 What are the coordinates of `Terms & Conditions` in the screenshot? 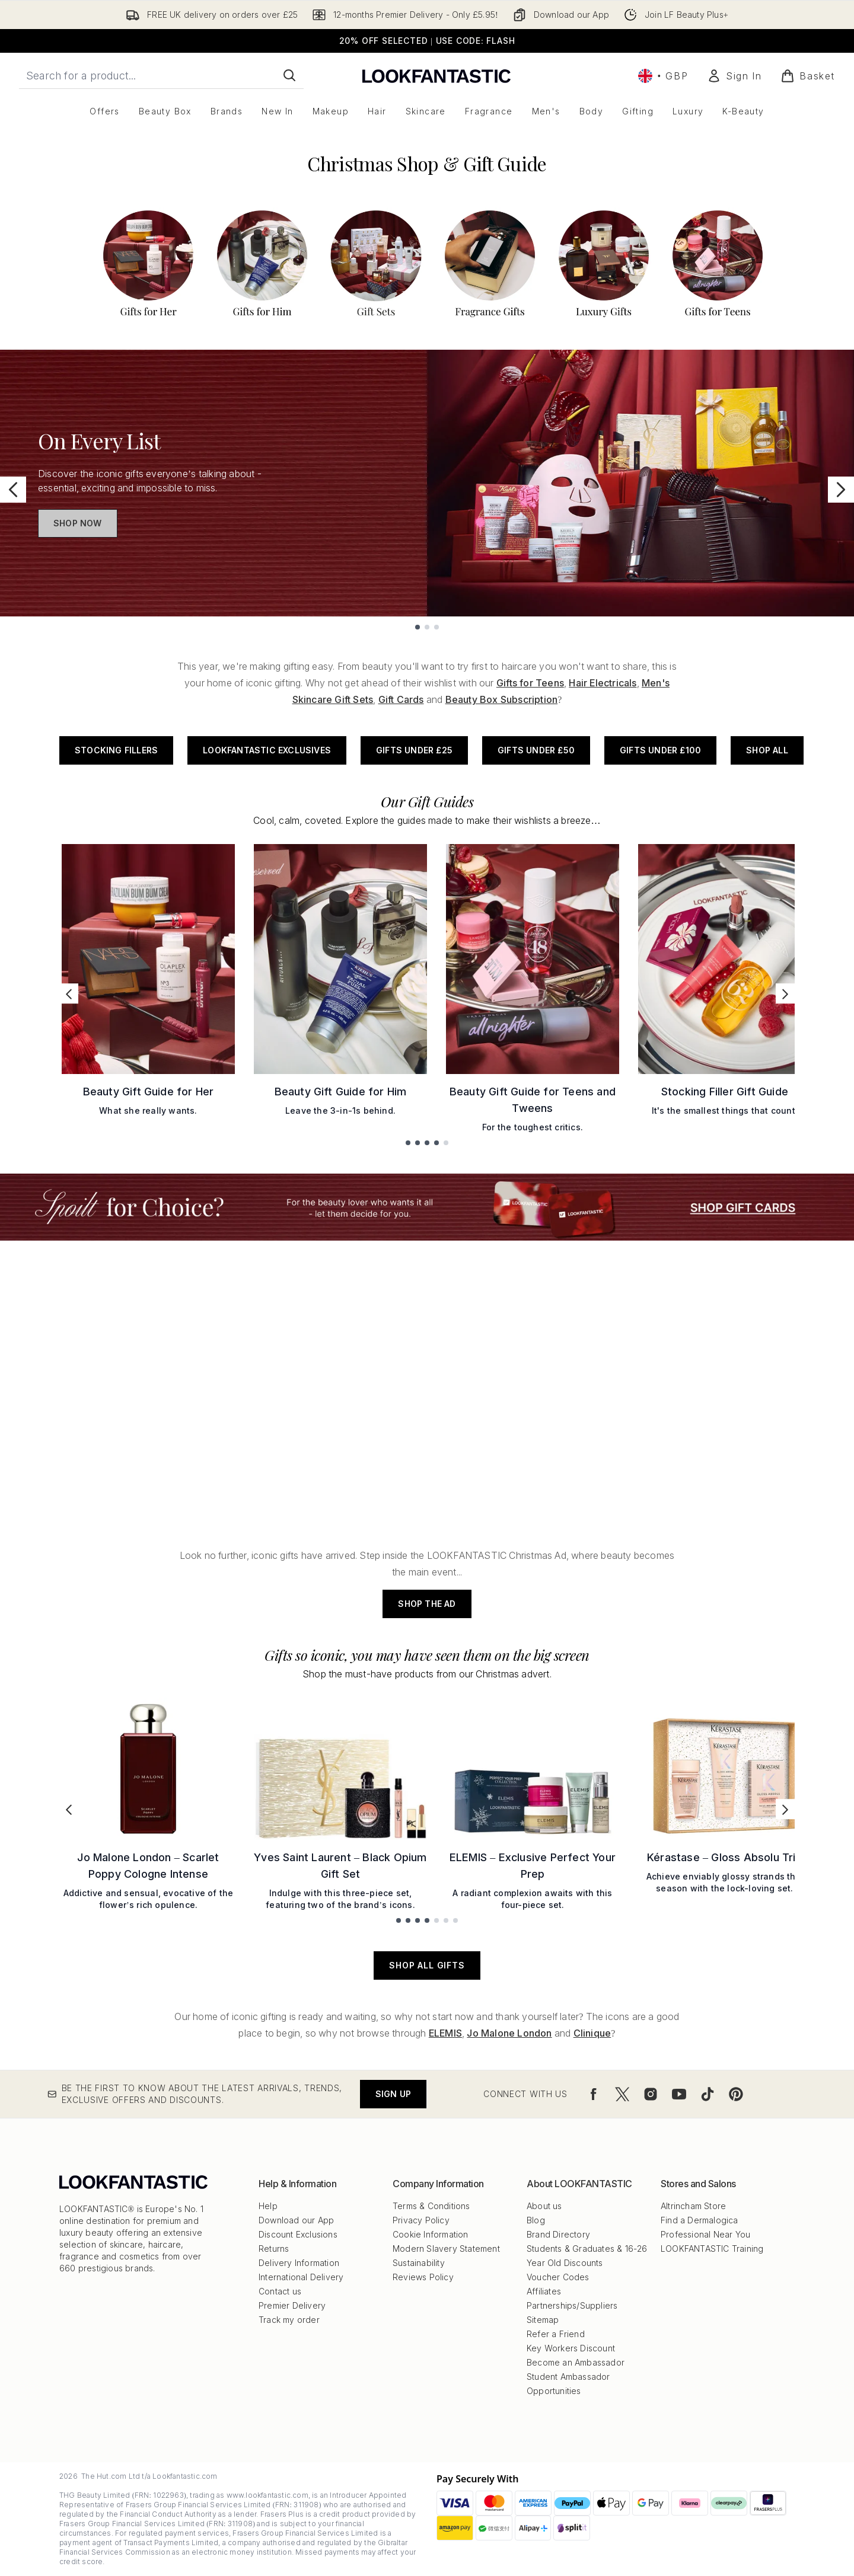 It's located at (431, 2206).